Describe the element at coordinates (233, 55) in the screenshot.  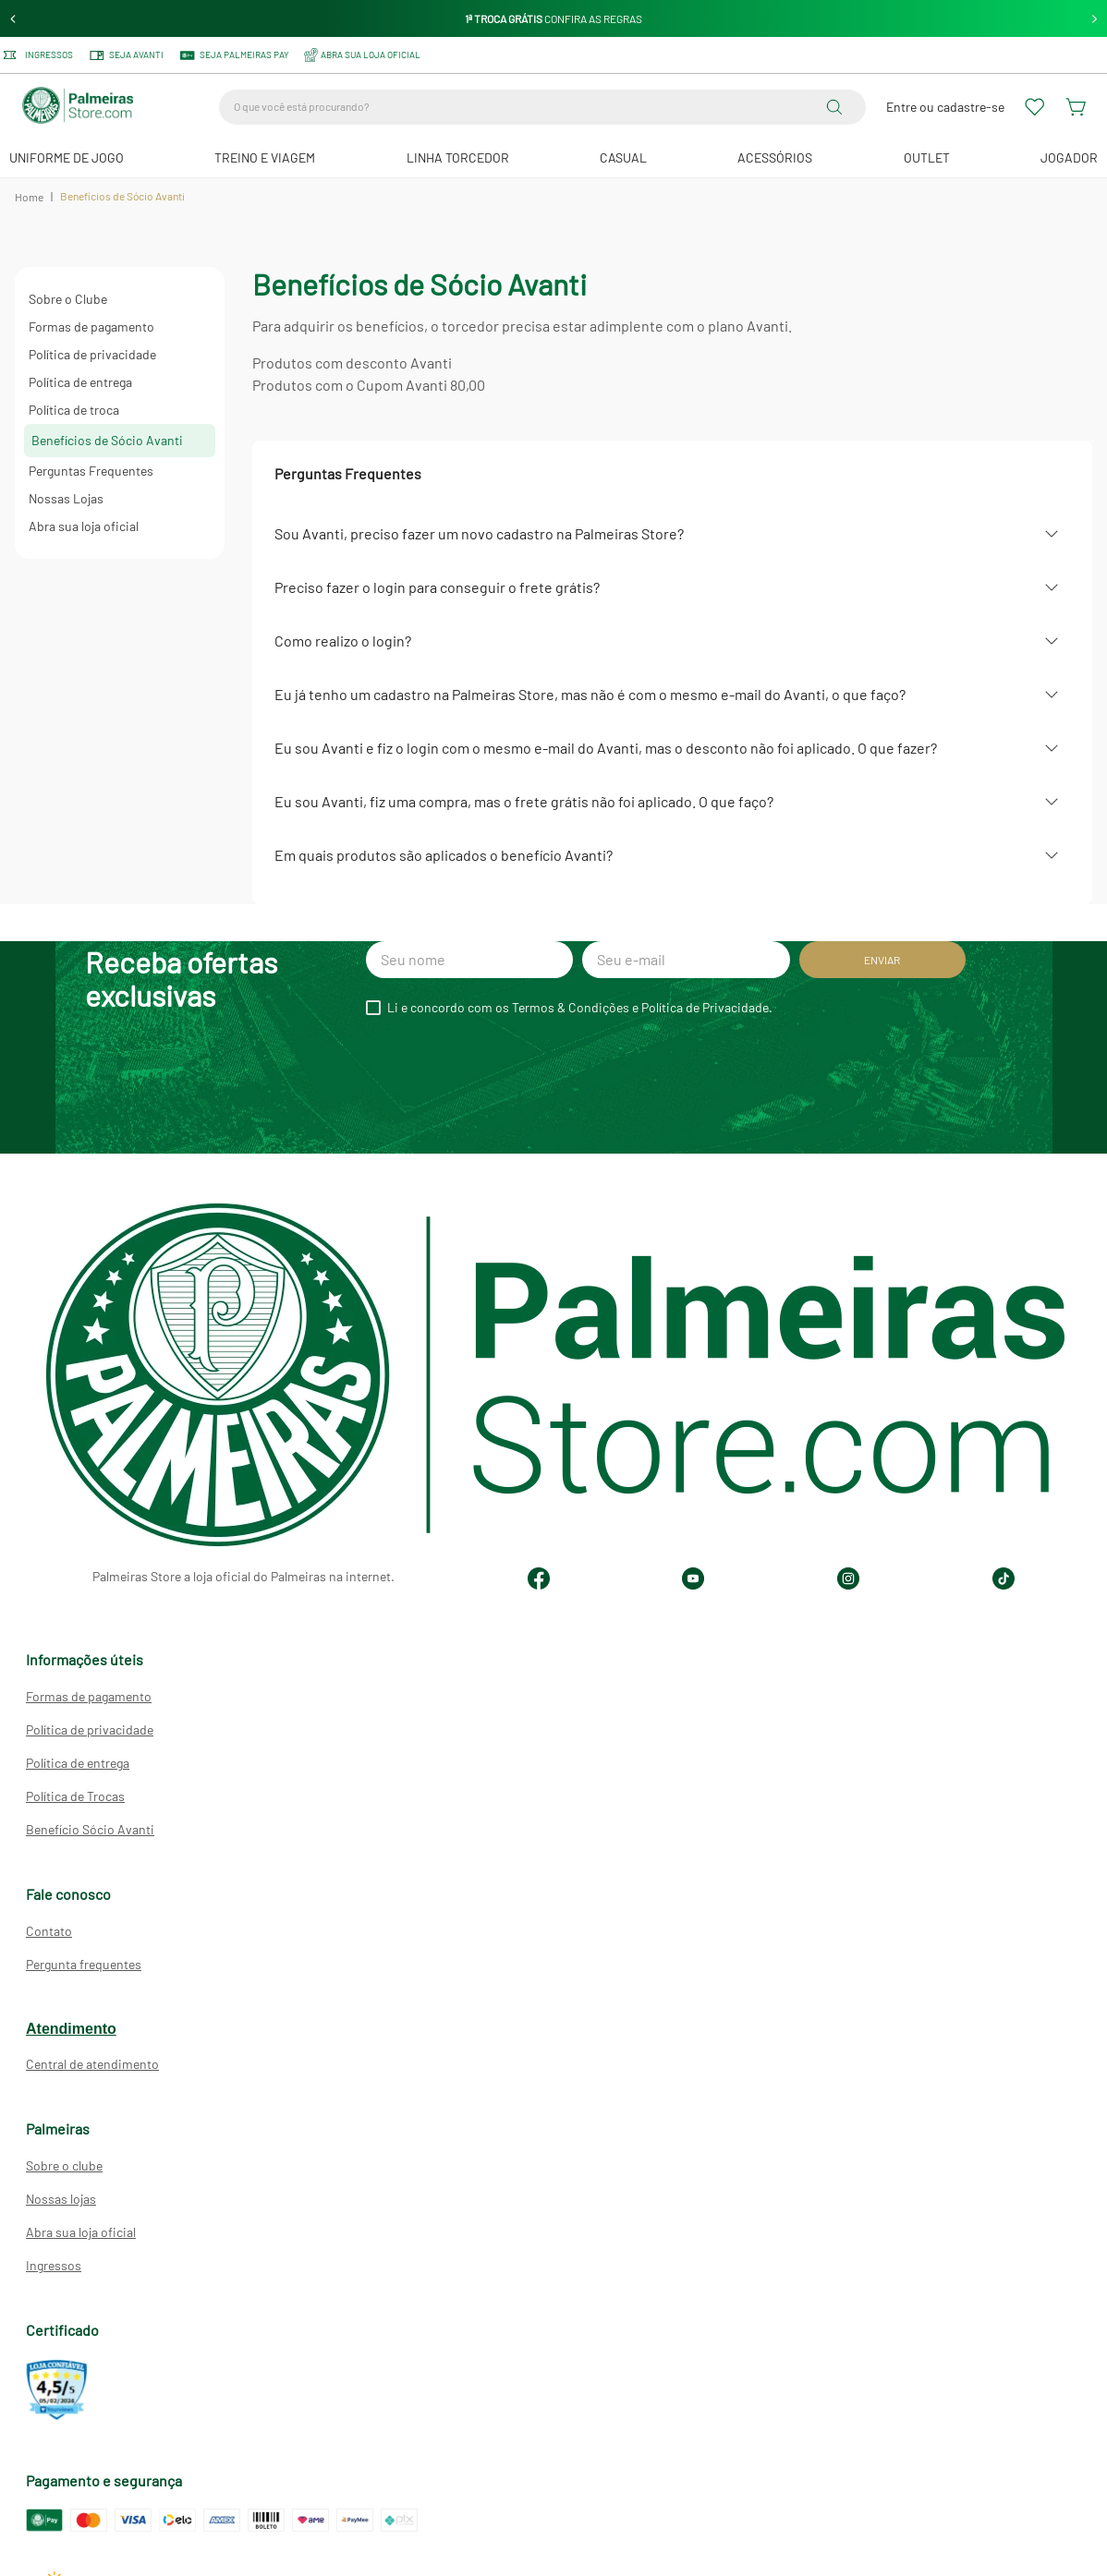
I see `SEJA PALMEIRAS PAY` at that location.